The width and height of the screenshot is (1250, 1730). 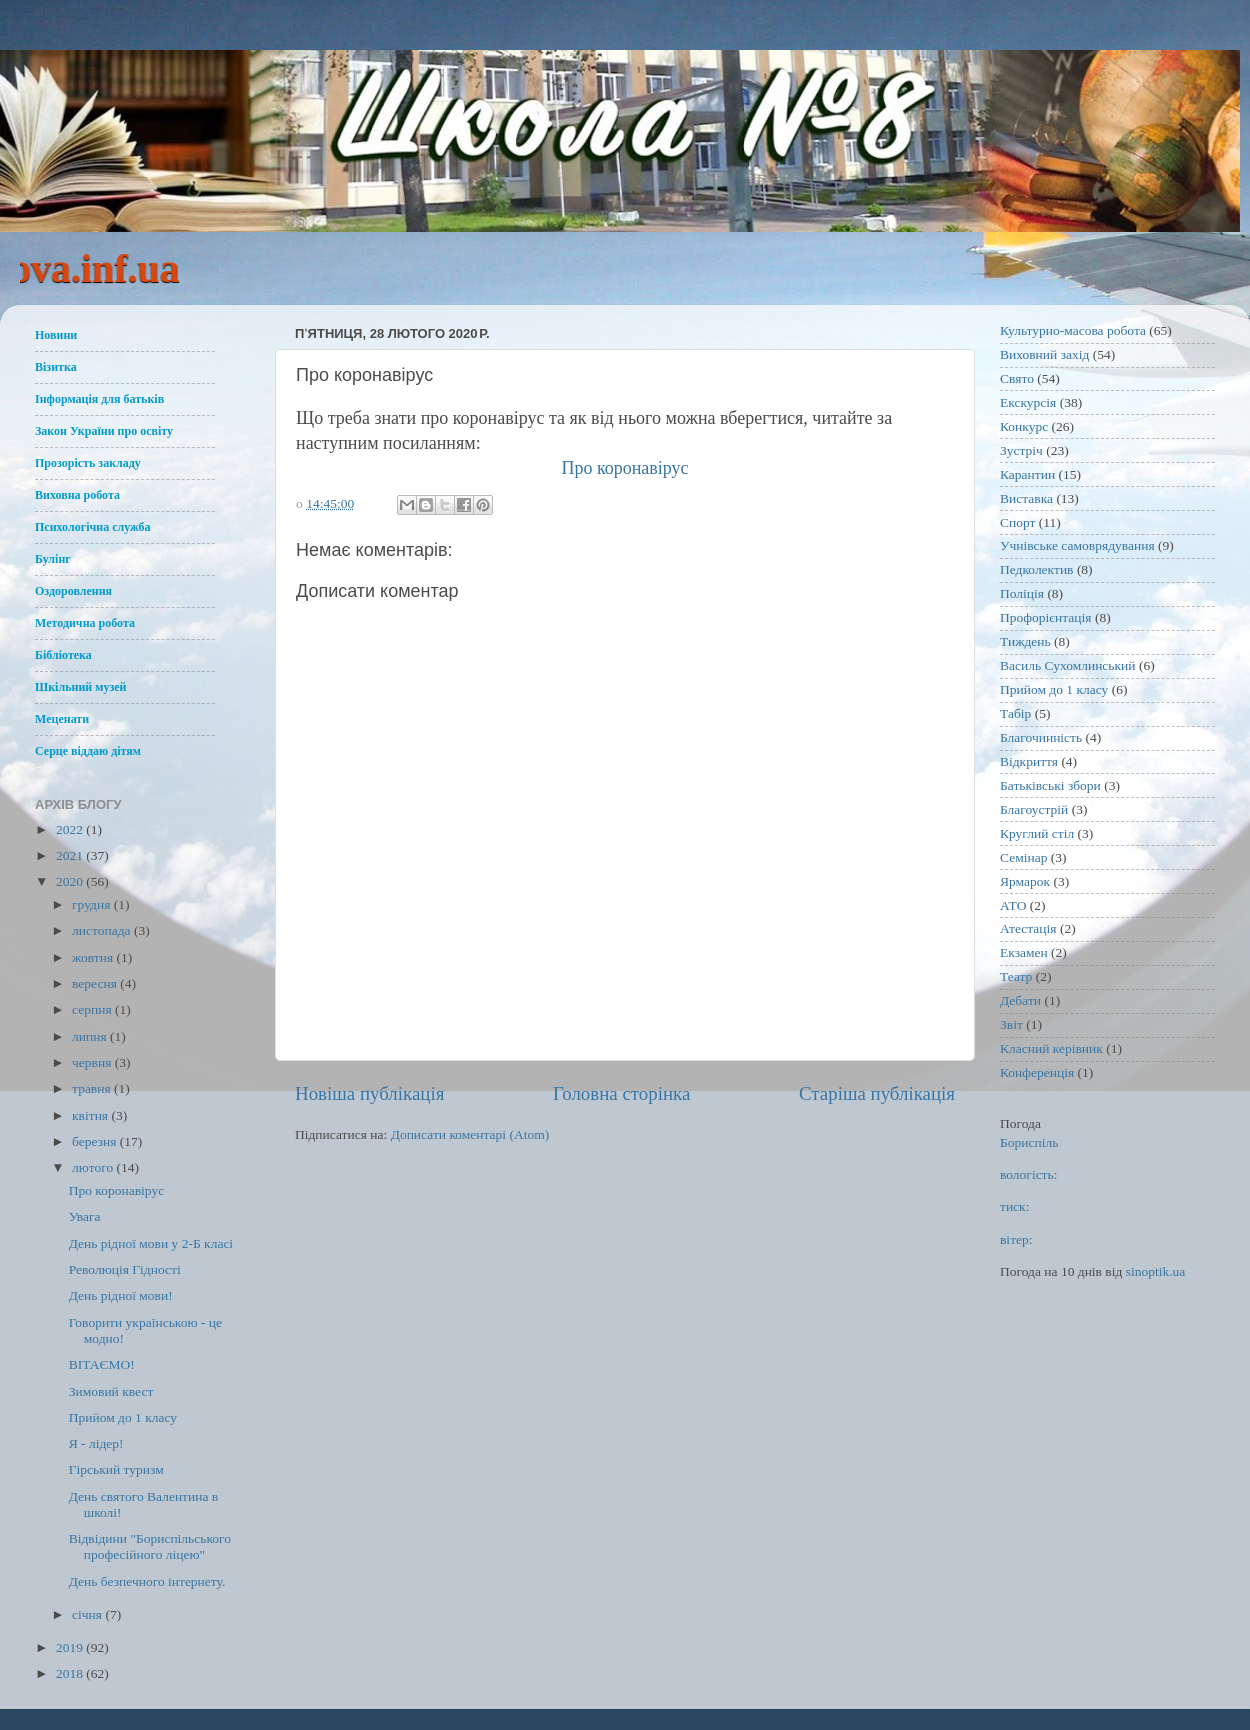 I want to click on січня, so click(x=88, y=1614).